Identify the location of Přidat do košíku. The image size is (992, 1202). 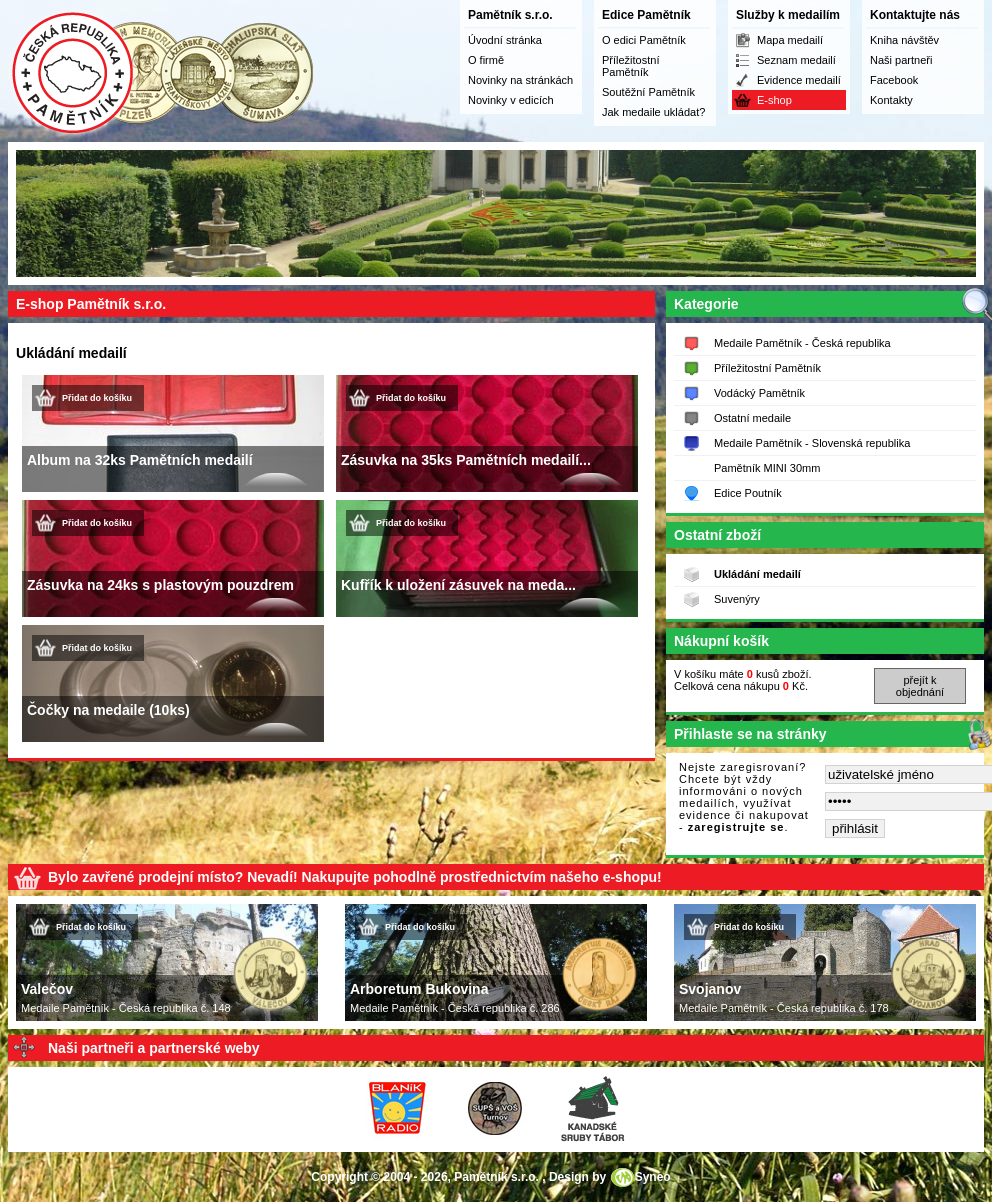
(97, 398).